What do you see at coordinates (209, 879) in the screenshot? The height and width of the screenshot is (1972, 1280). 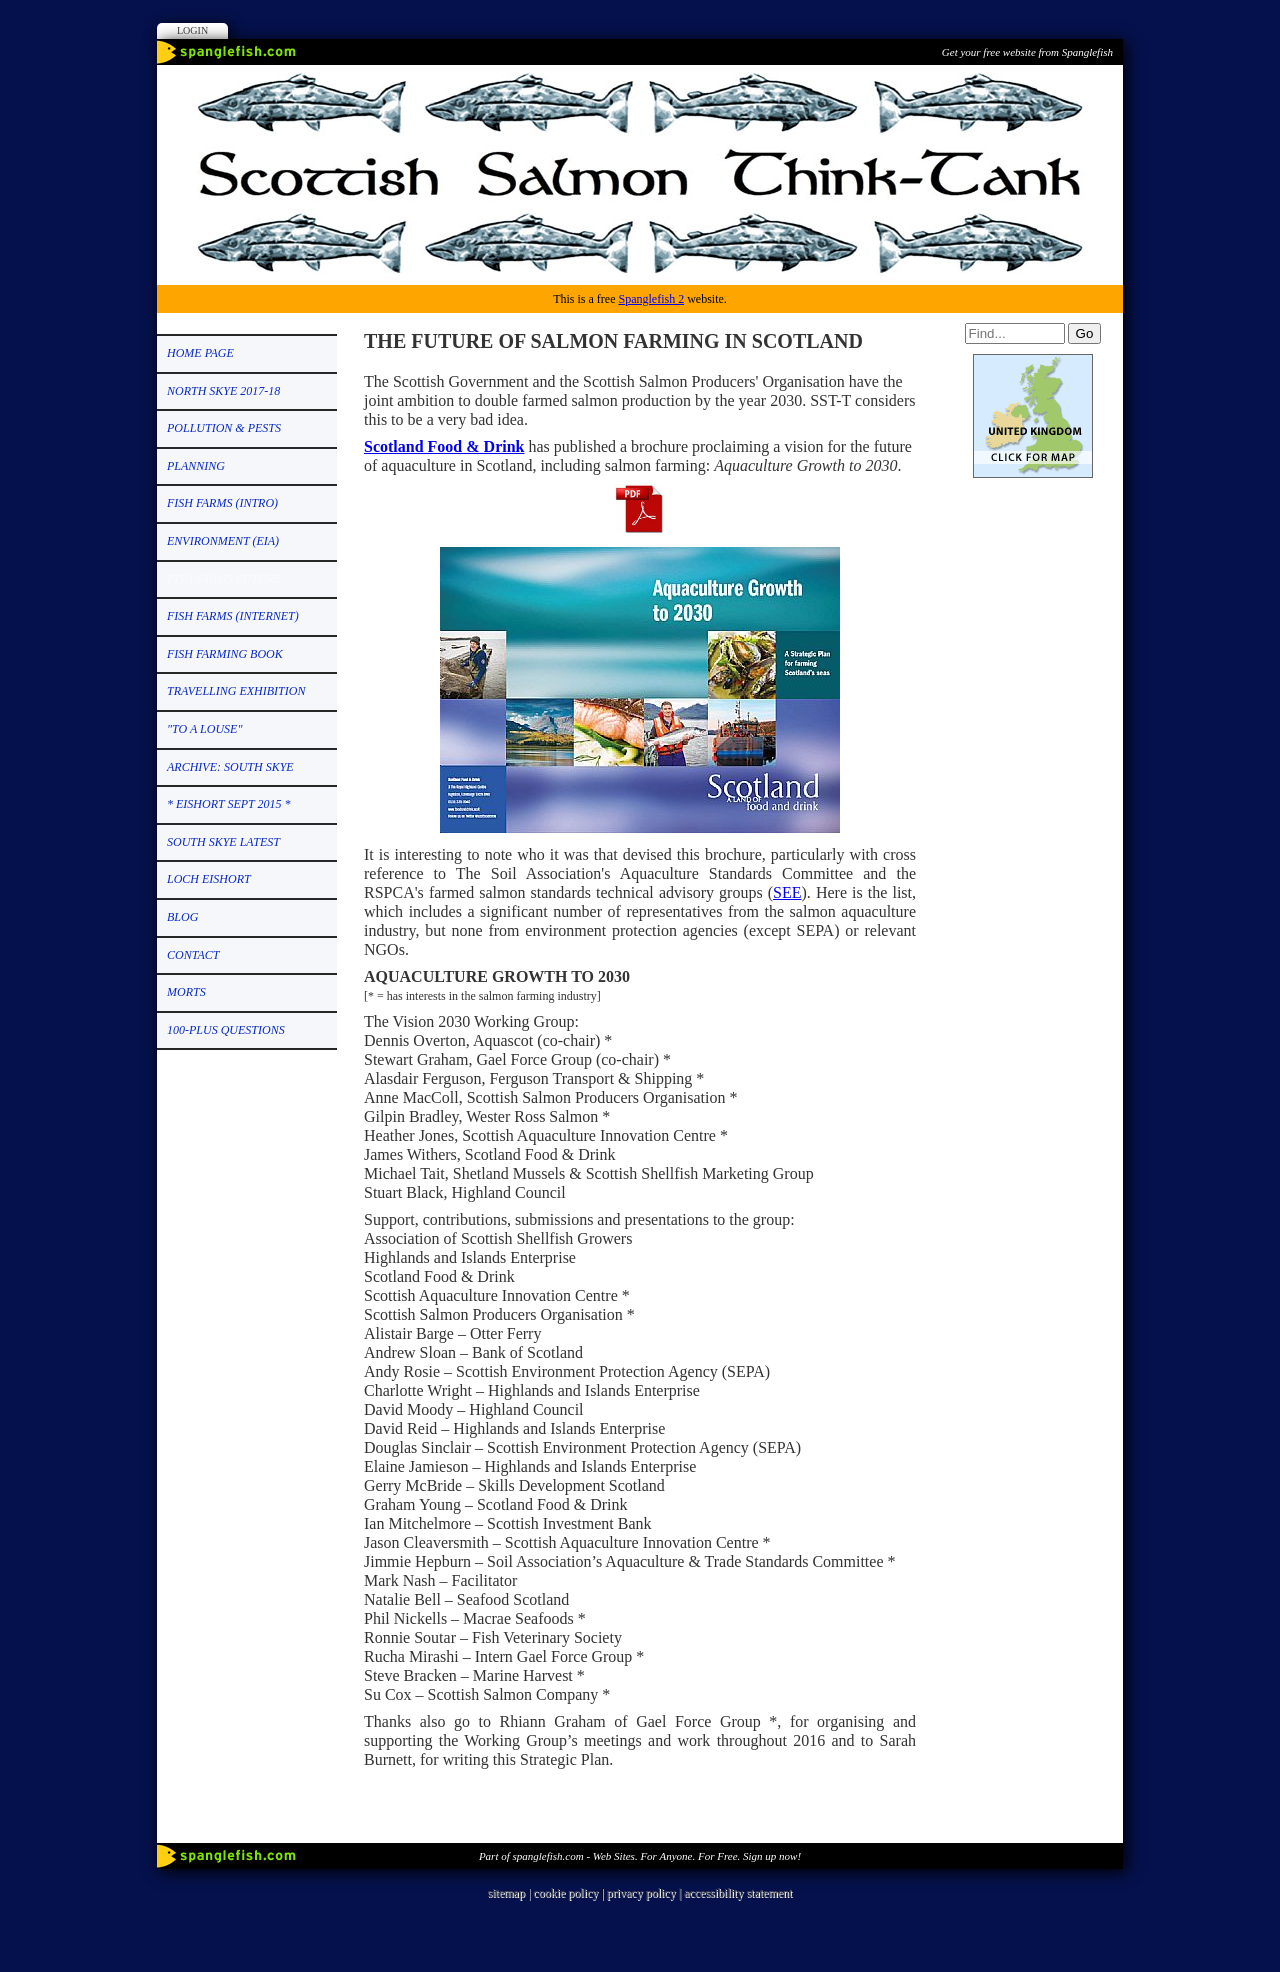 I see `LOCH EISHORT` at bounding box center [209, 879].